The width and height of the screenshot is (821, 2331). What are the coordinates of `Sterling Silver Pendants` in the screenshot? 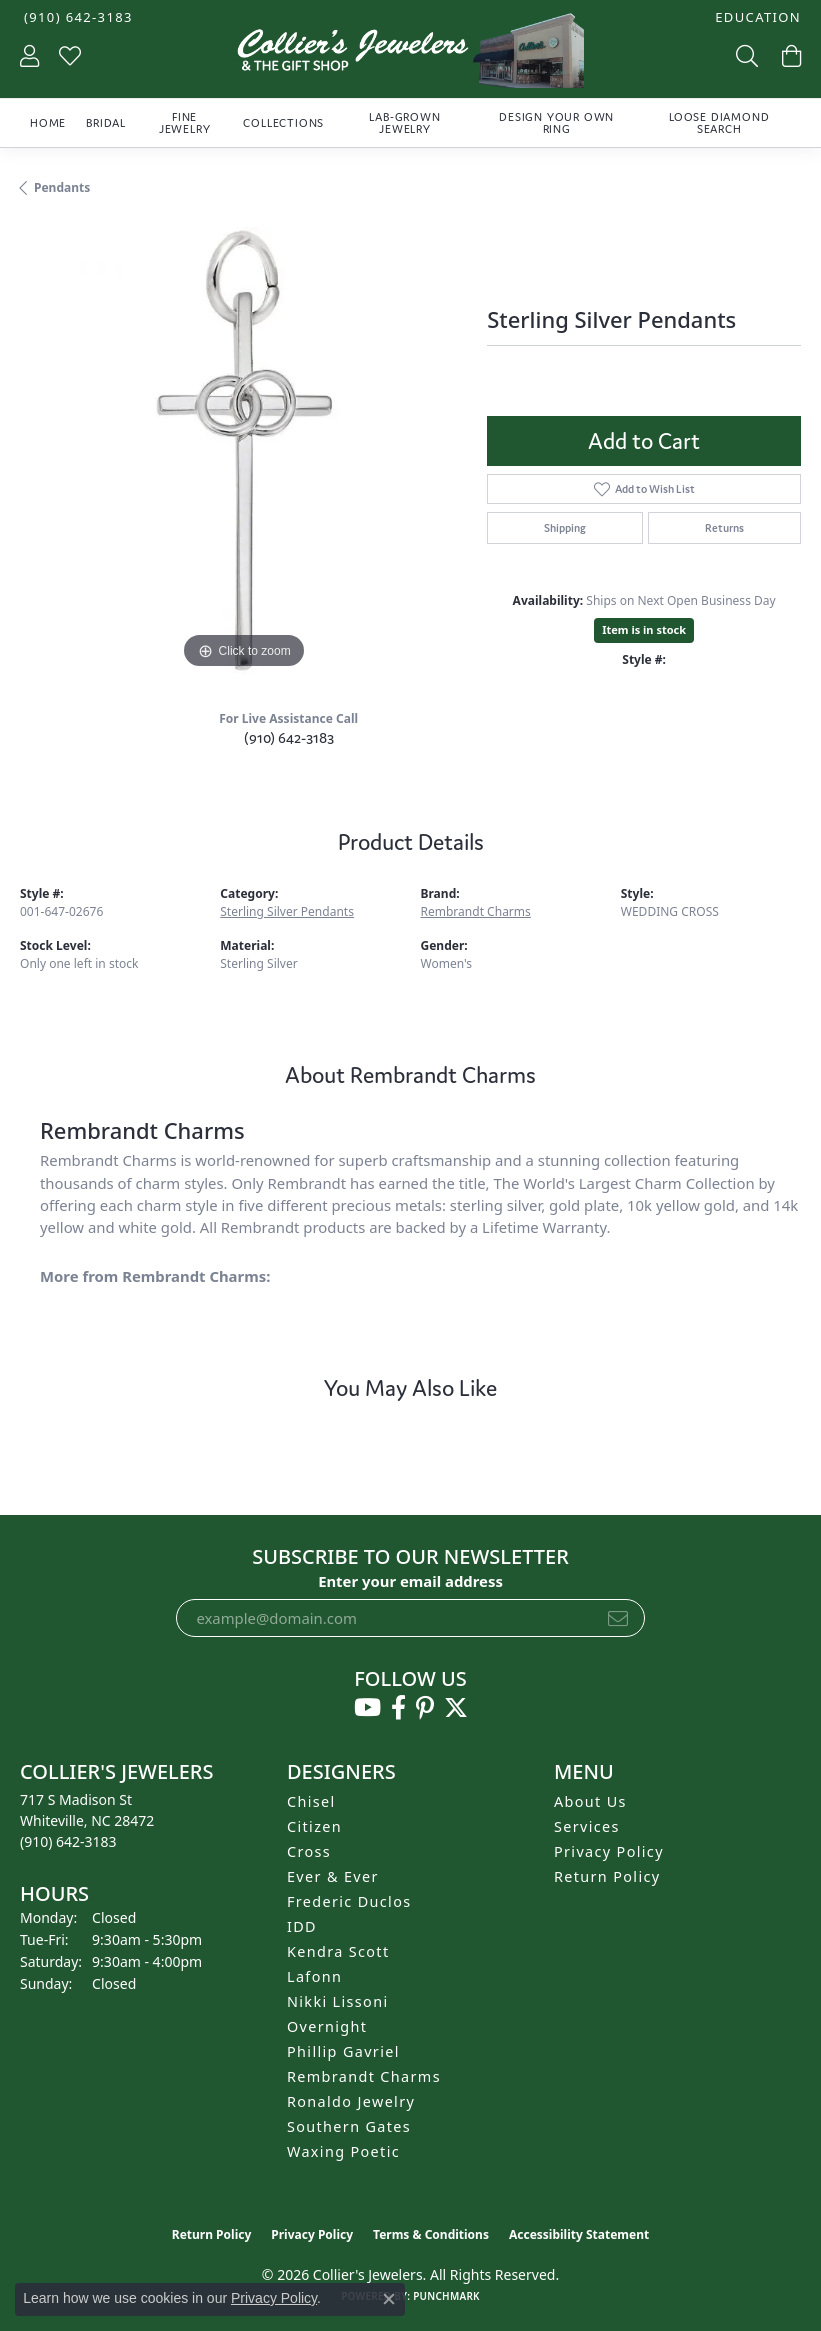 It's located at (287, 911).